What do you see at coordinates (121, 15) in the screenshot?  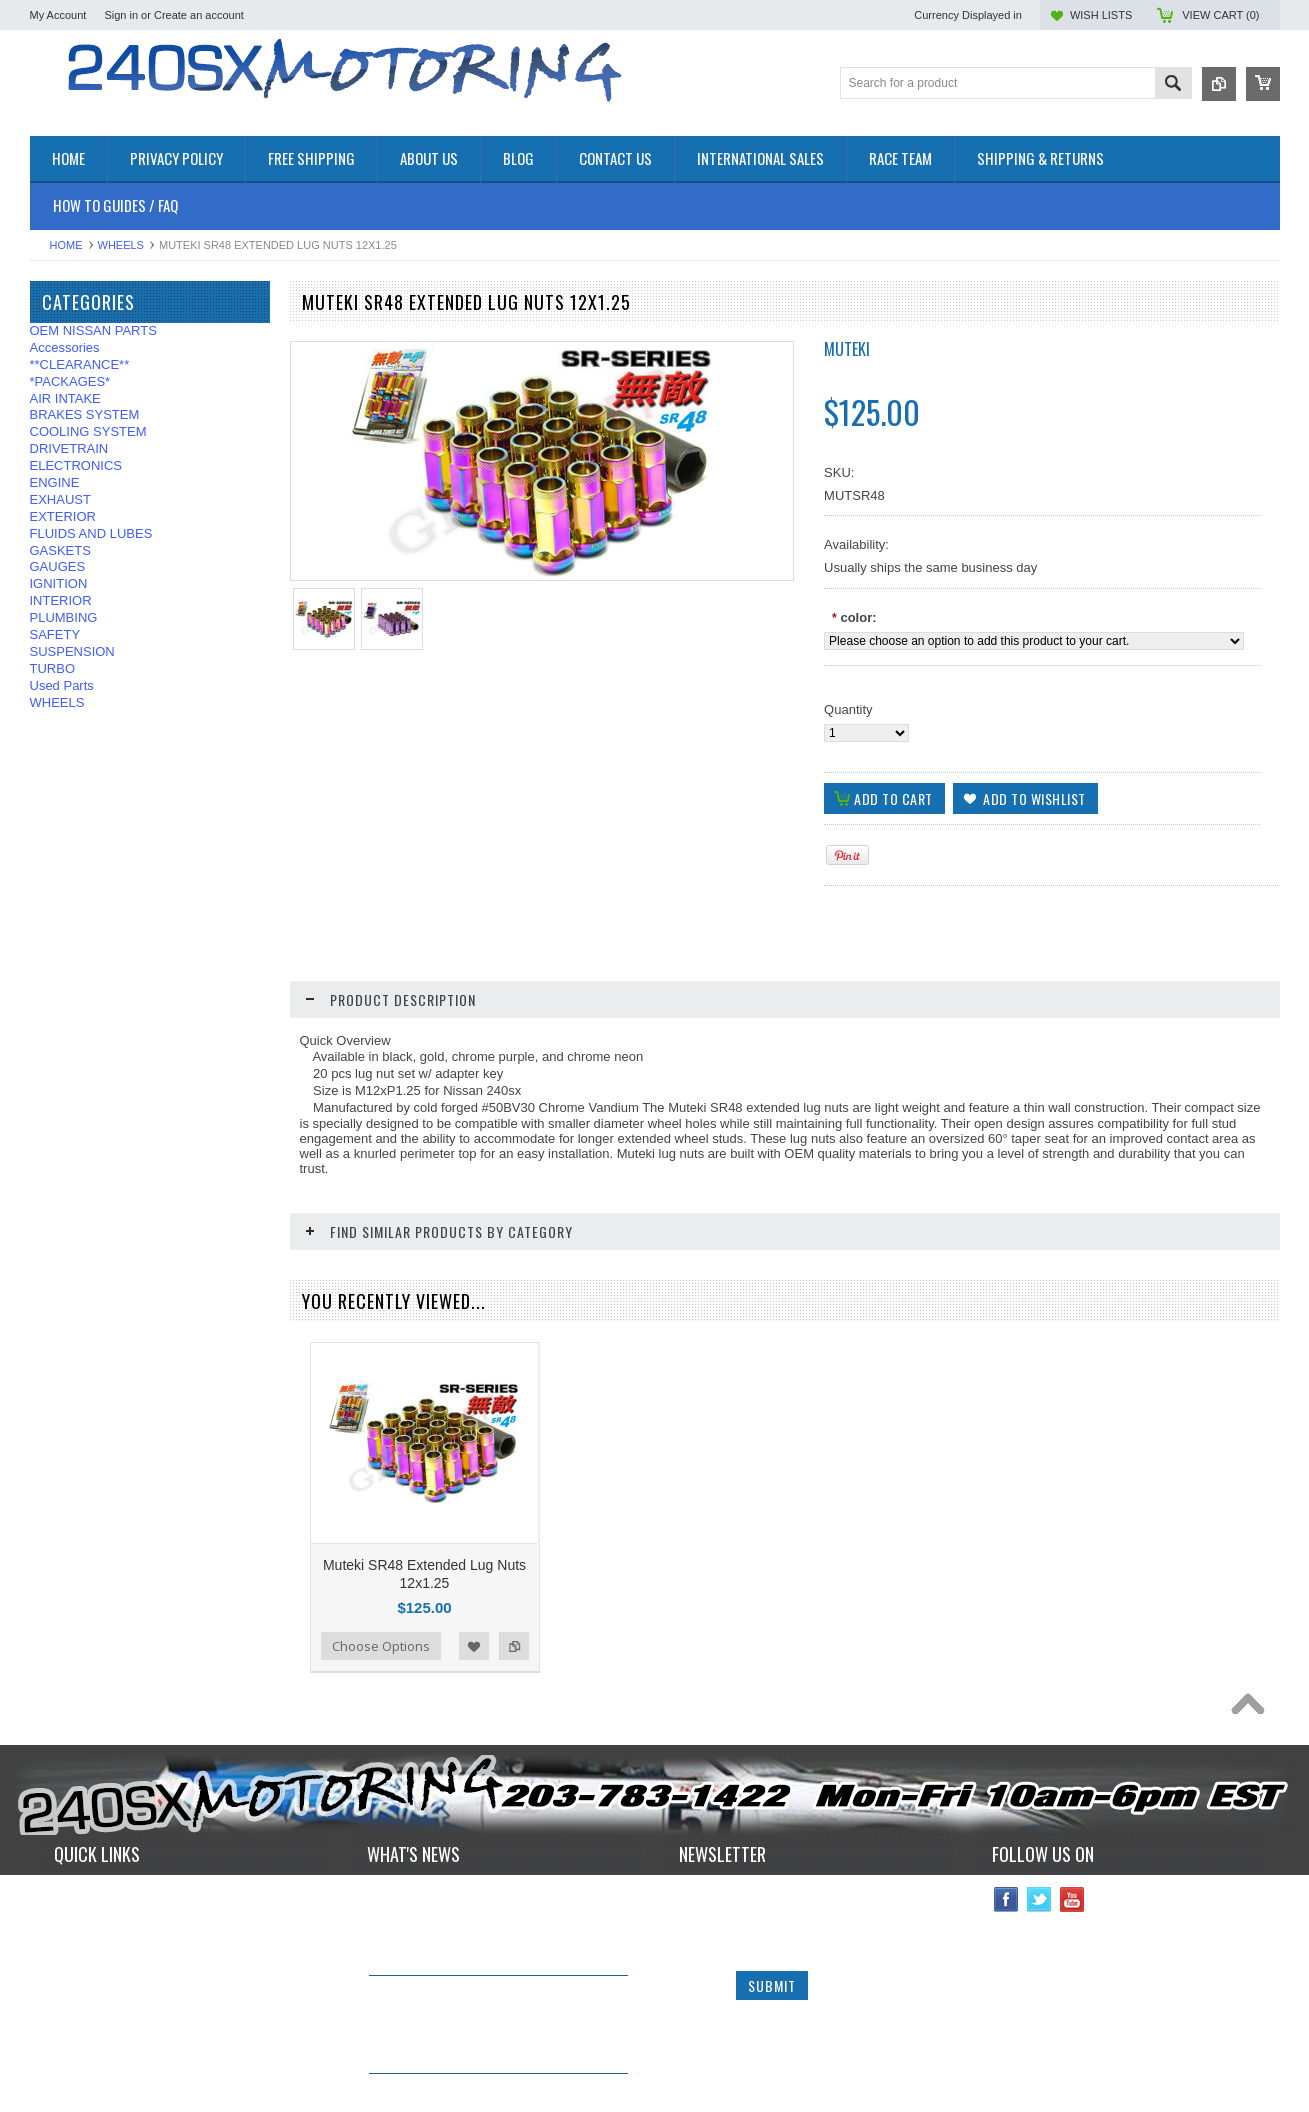 I see `Sign in` at bounding box center [121, 15].